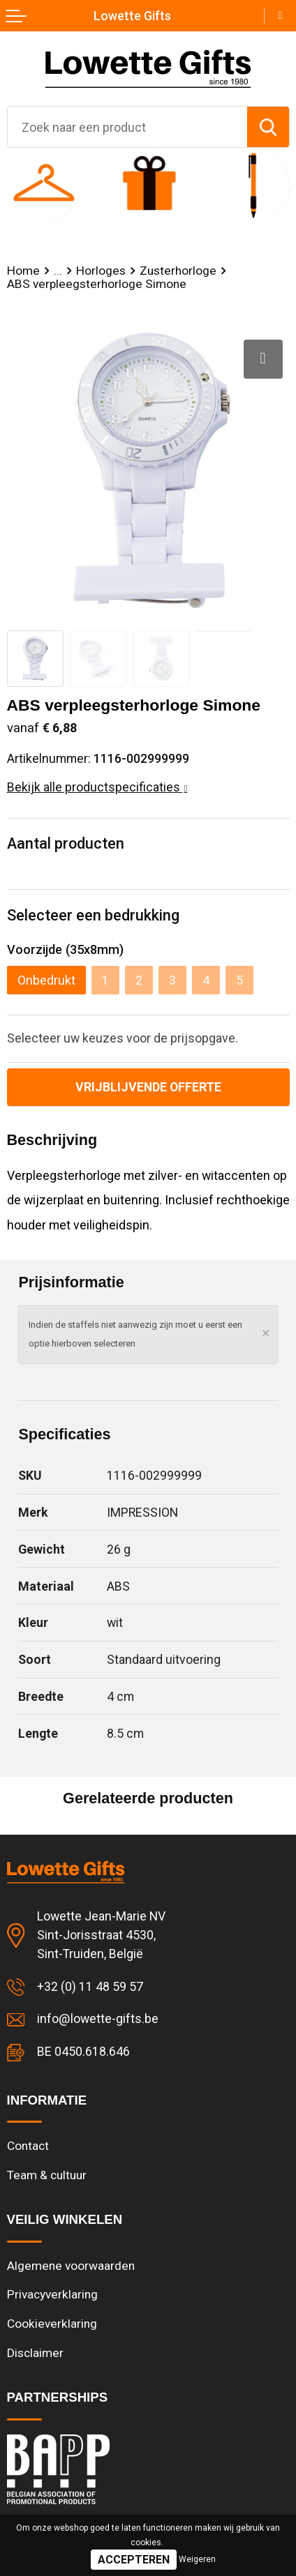  Describe the element at coordinates (178, 271) in the screenshot. I see `Zusterhorloge` at that location.